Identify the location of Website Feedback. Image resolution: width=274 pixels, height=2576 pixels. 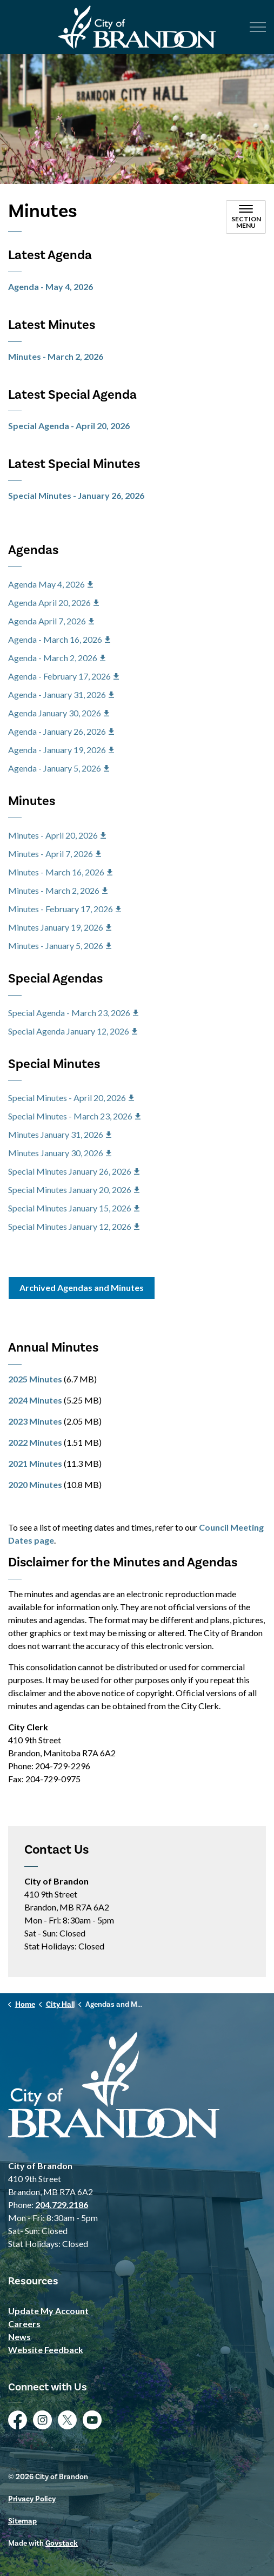
(45, 2349).